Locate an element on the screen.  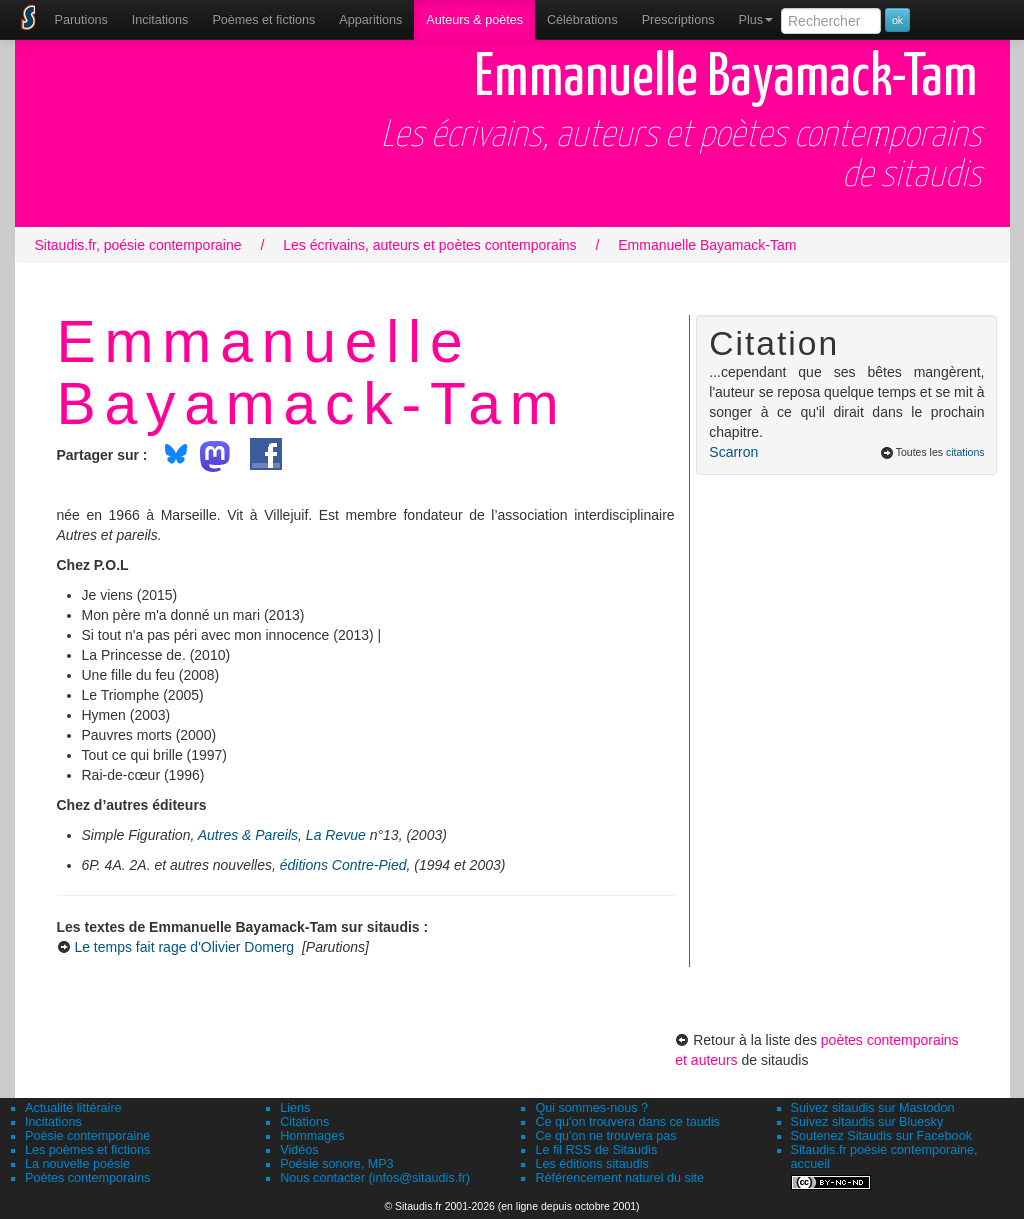
Liens is located at coordinates (295, 1108).